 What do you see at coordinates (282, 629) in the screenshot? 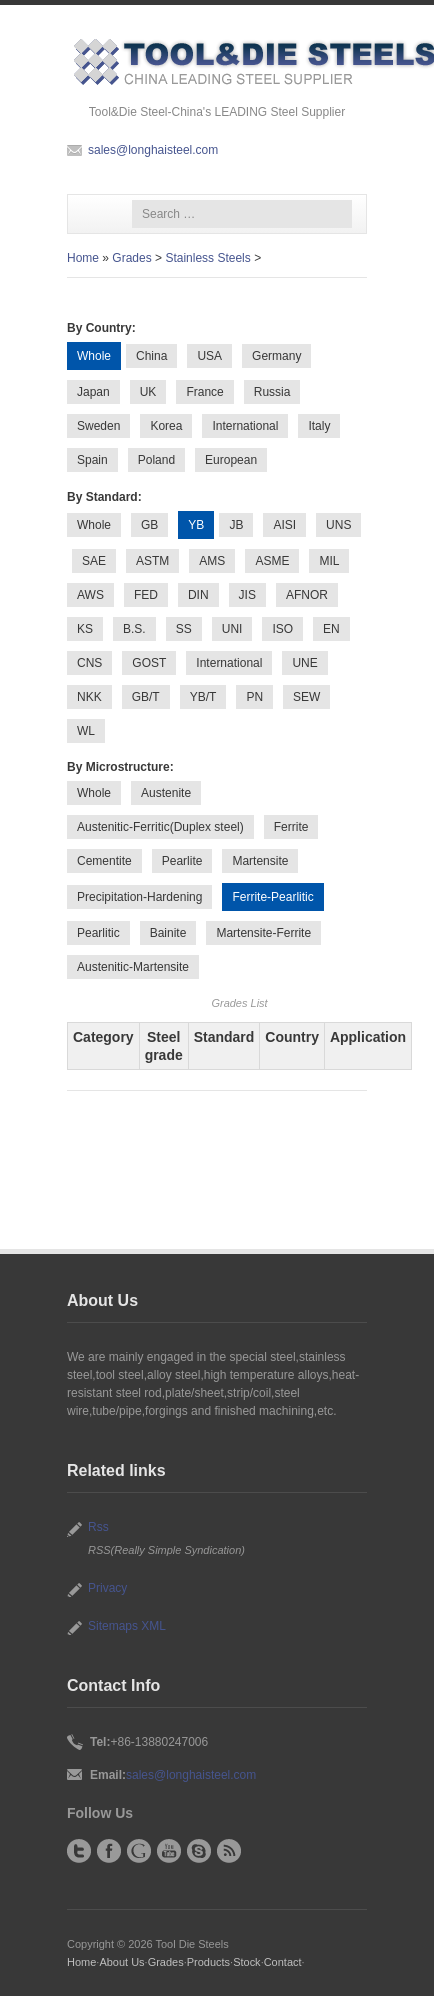
I see `ISO` at bounding box center [282, 629].